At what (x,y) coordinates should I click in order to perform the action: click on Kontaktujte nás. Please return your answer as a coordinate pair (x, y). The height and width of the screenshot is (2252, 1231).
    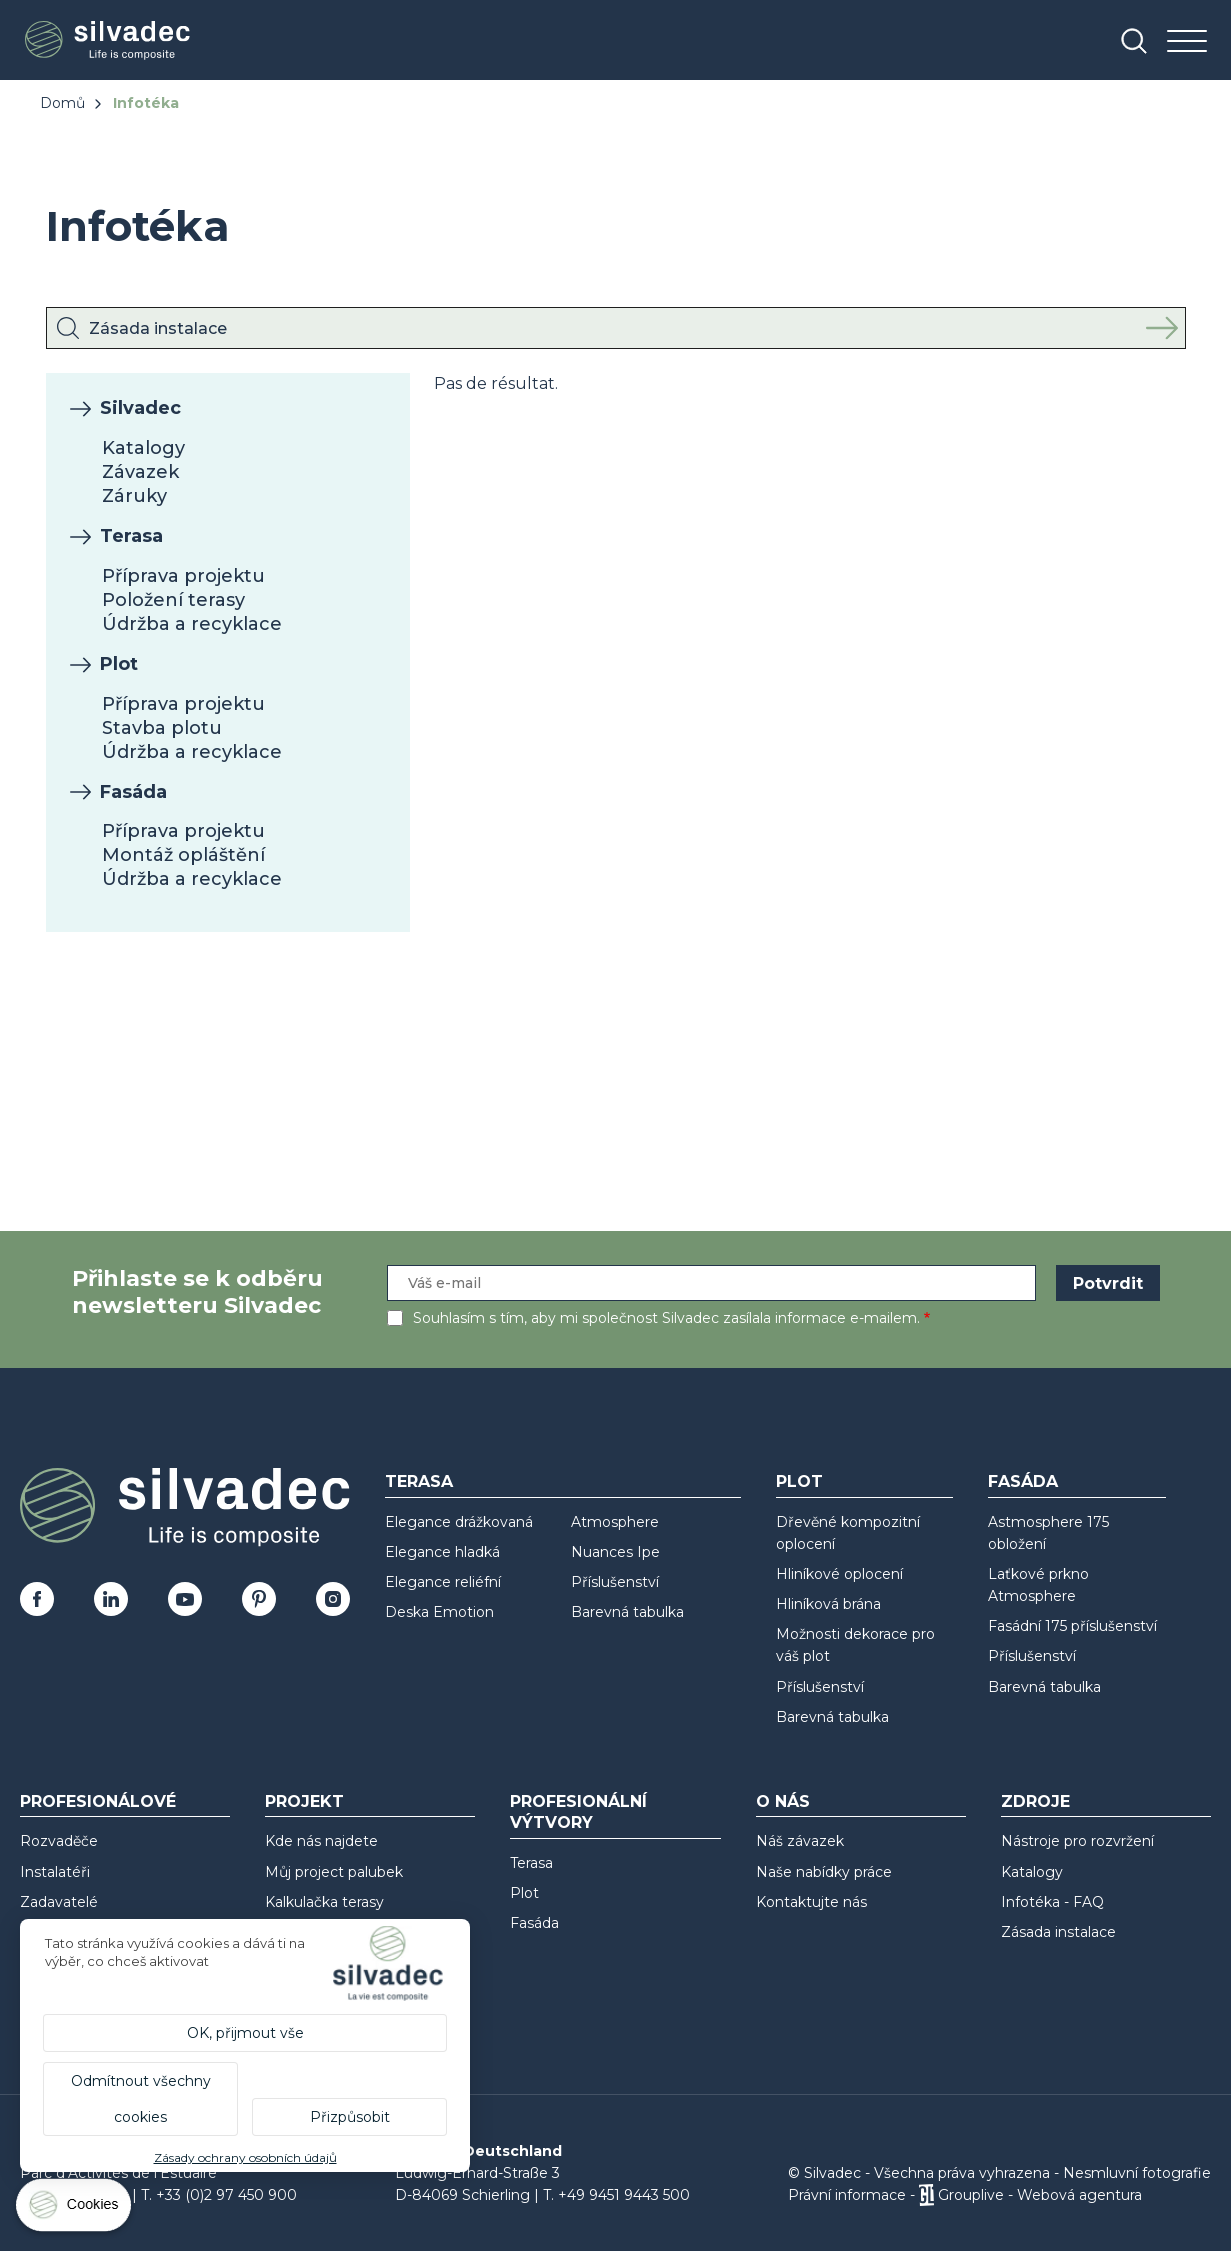
    Looking at the image, I should click on (811, 1902).